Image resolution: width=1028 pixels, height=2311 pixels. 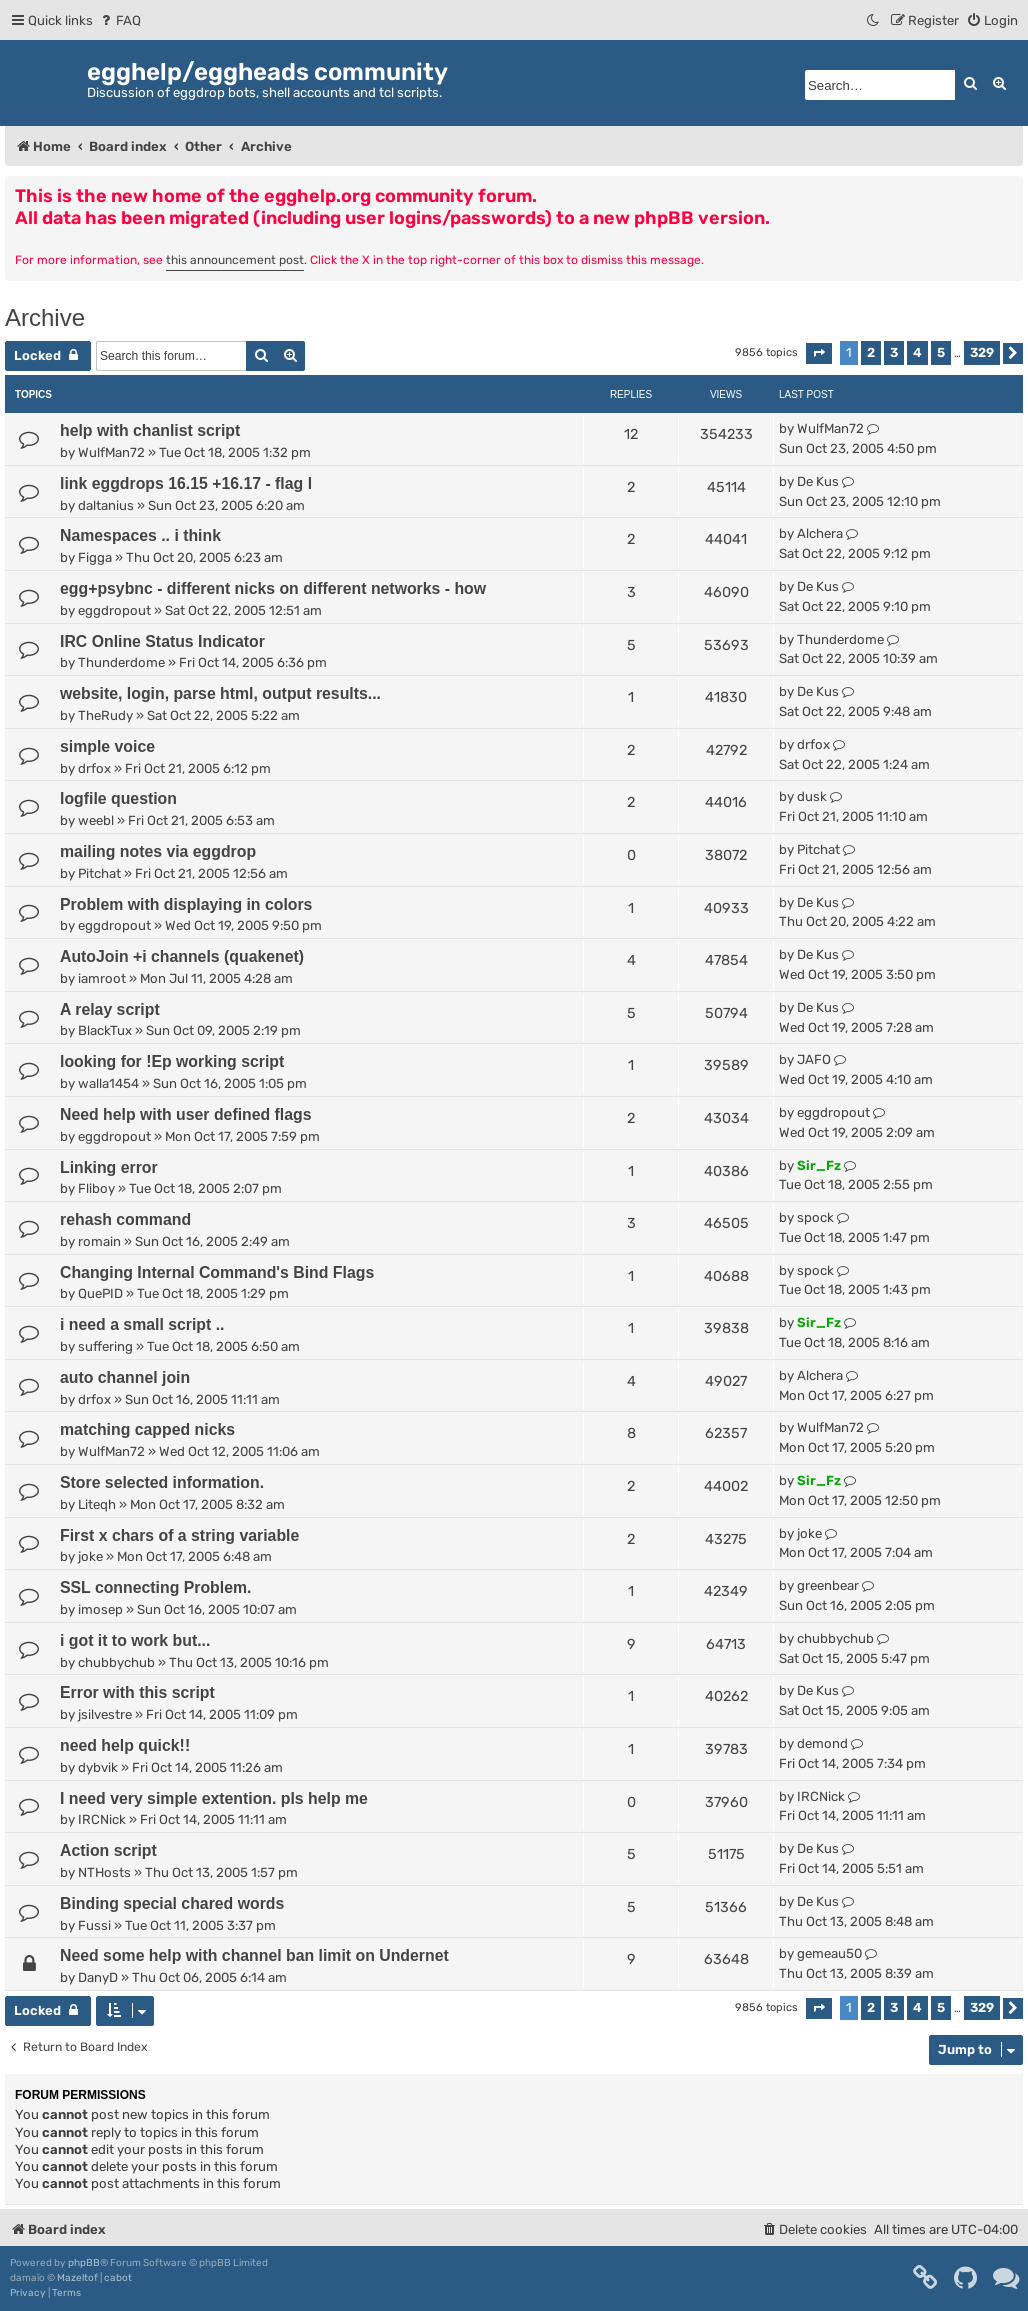 I want to click on Alchera, so click(x=820, y=533).